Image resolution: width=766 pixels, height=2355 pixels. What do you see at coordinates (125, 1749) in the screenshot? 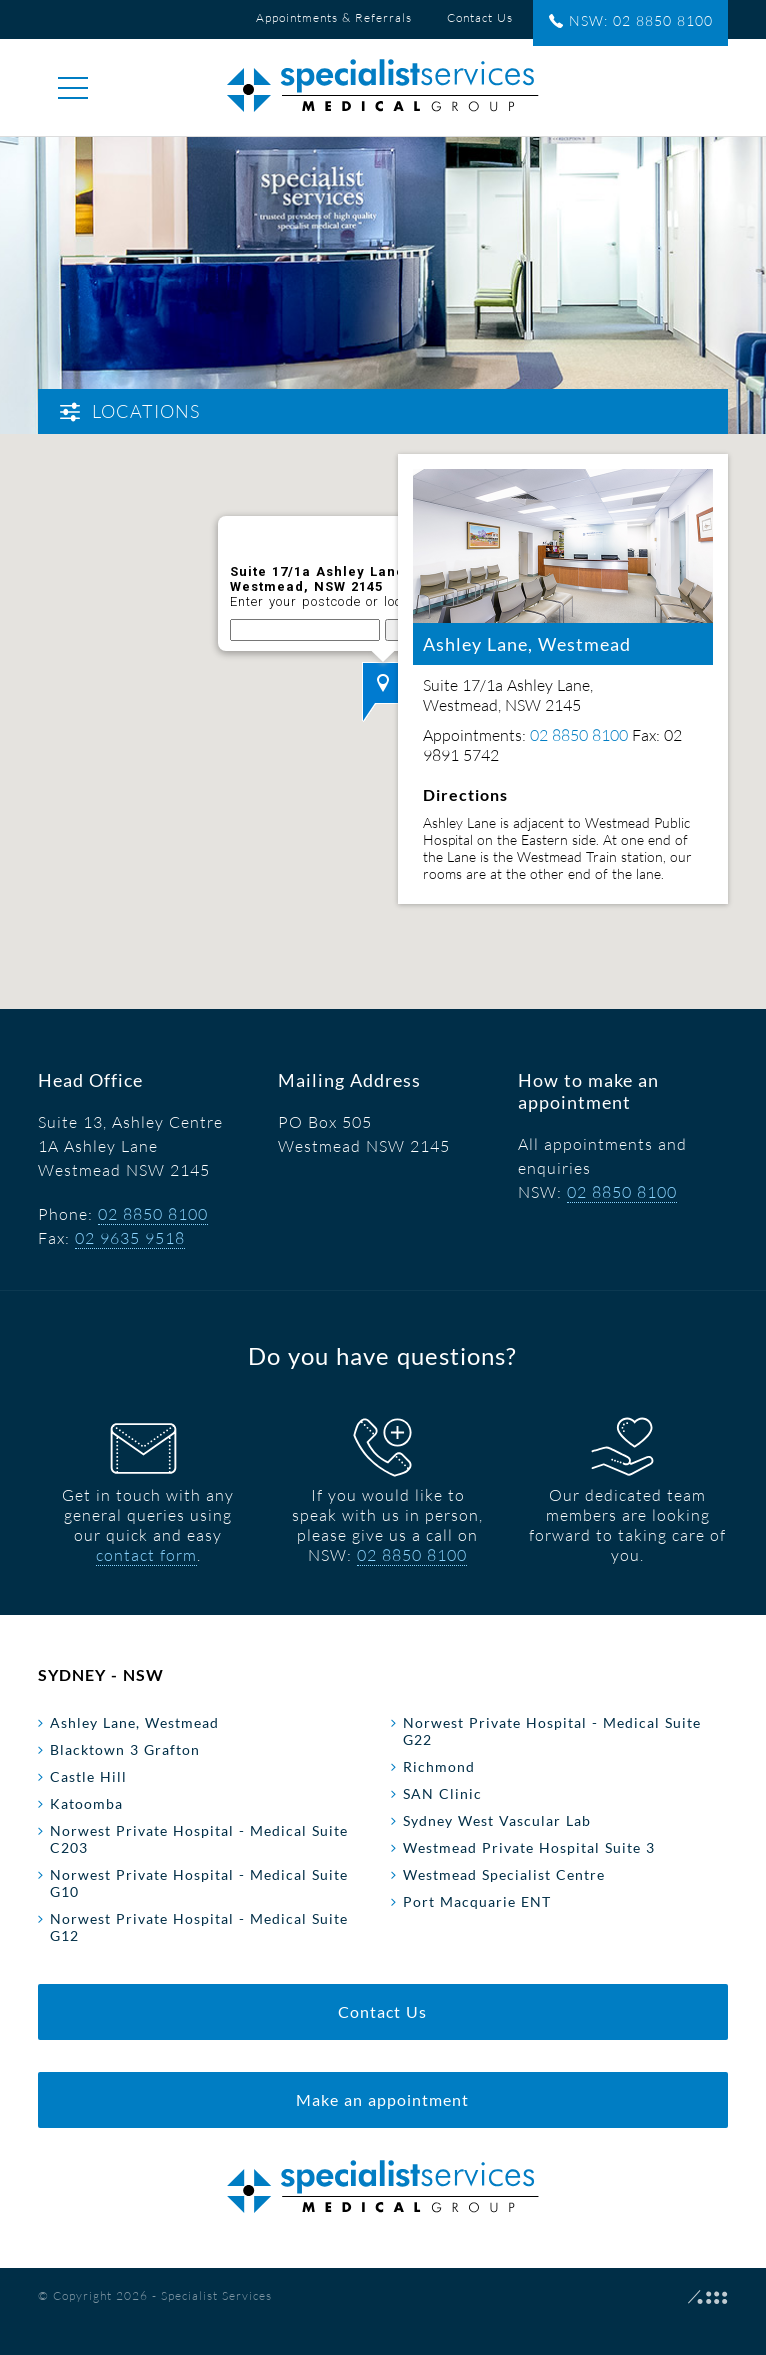
I see `Blacktown 3 Grafton` at bounding box center [125, 1749].